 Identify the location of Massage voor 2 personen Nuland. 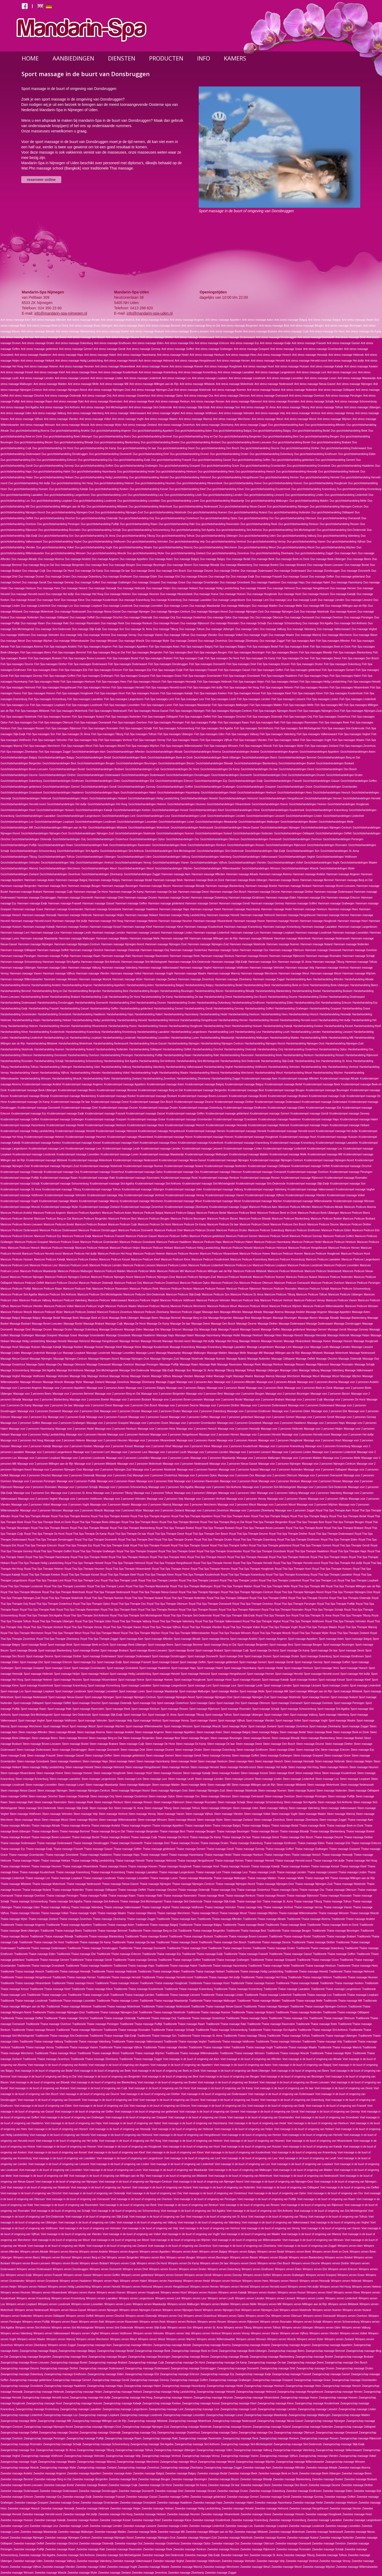
(238, 1469).